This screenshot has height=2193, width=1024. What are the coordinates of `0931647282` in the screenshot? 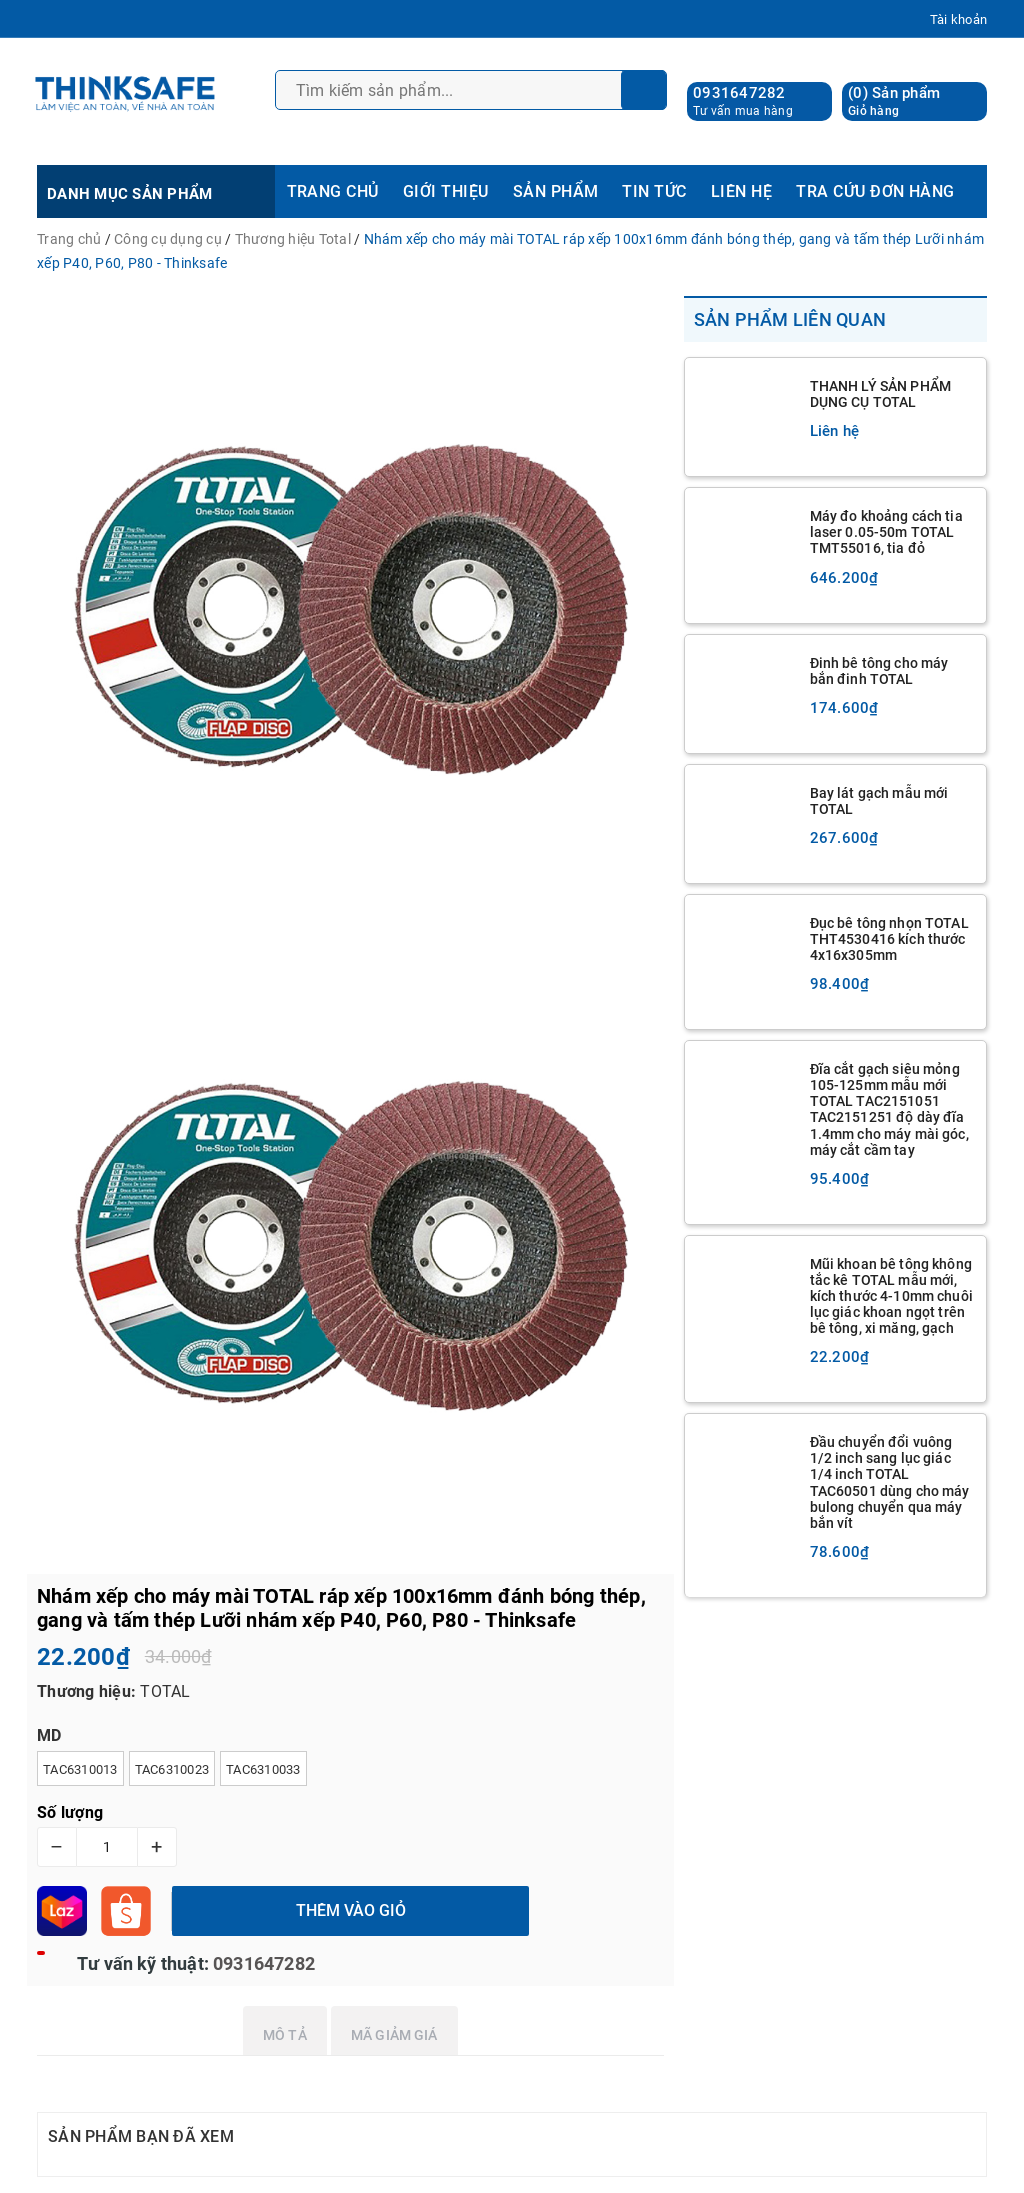 It's located at (739, 93).